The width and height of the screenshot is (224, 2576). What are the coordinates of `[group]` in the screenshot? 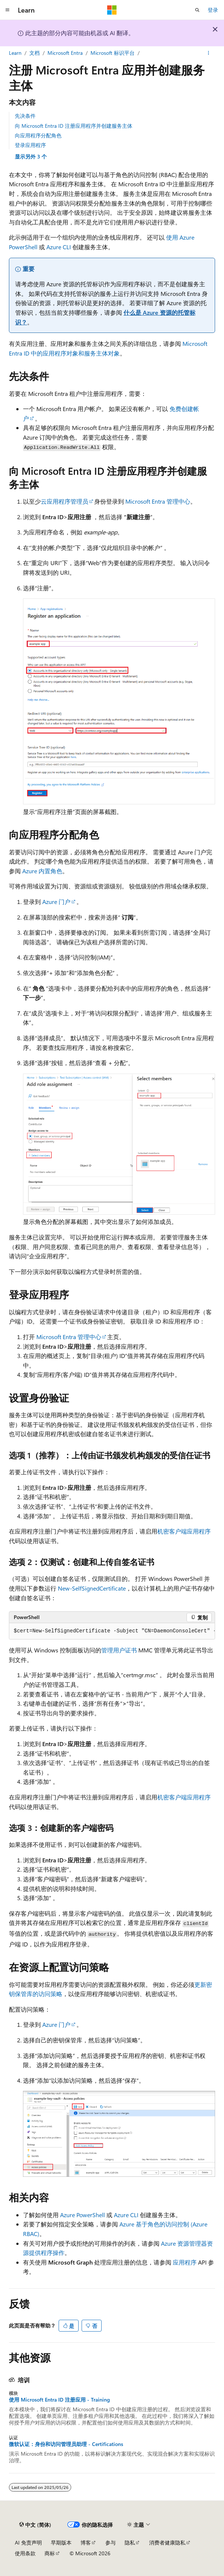 It's located at (112, 1631).